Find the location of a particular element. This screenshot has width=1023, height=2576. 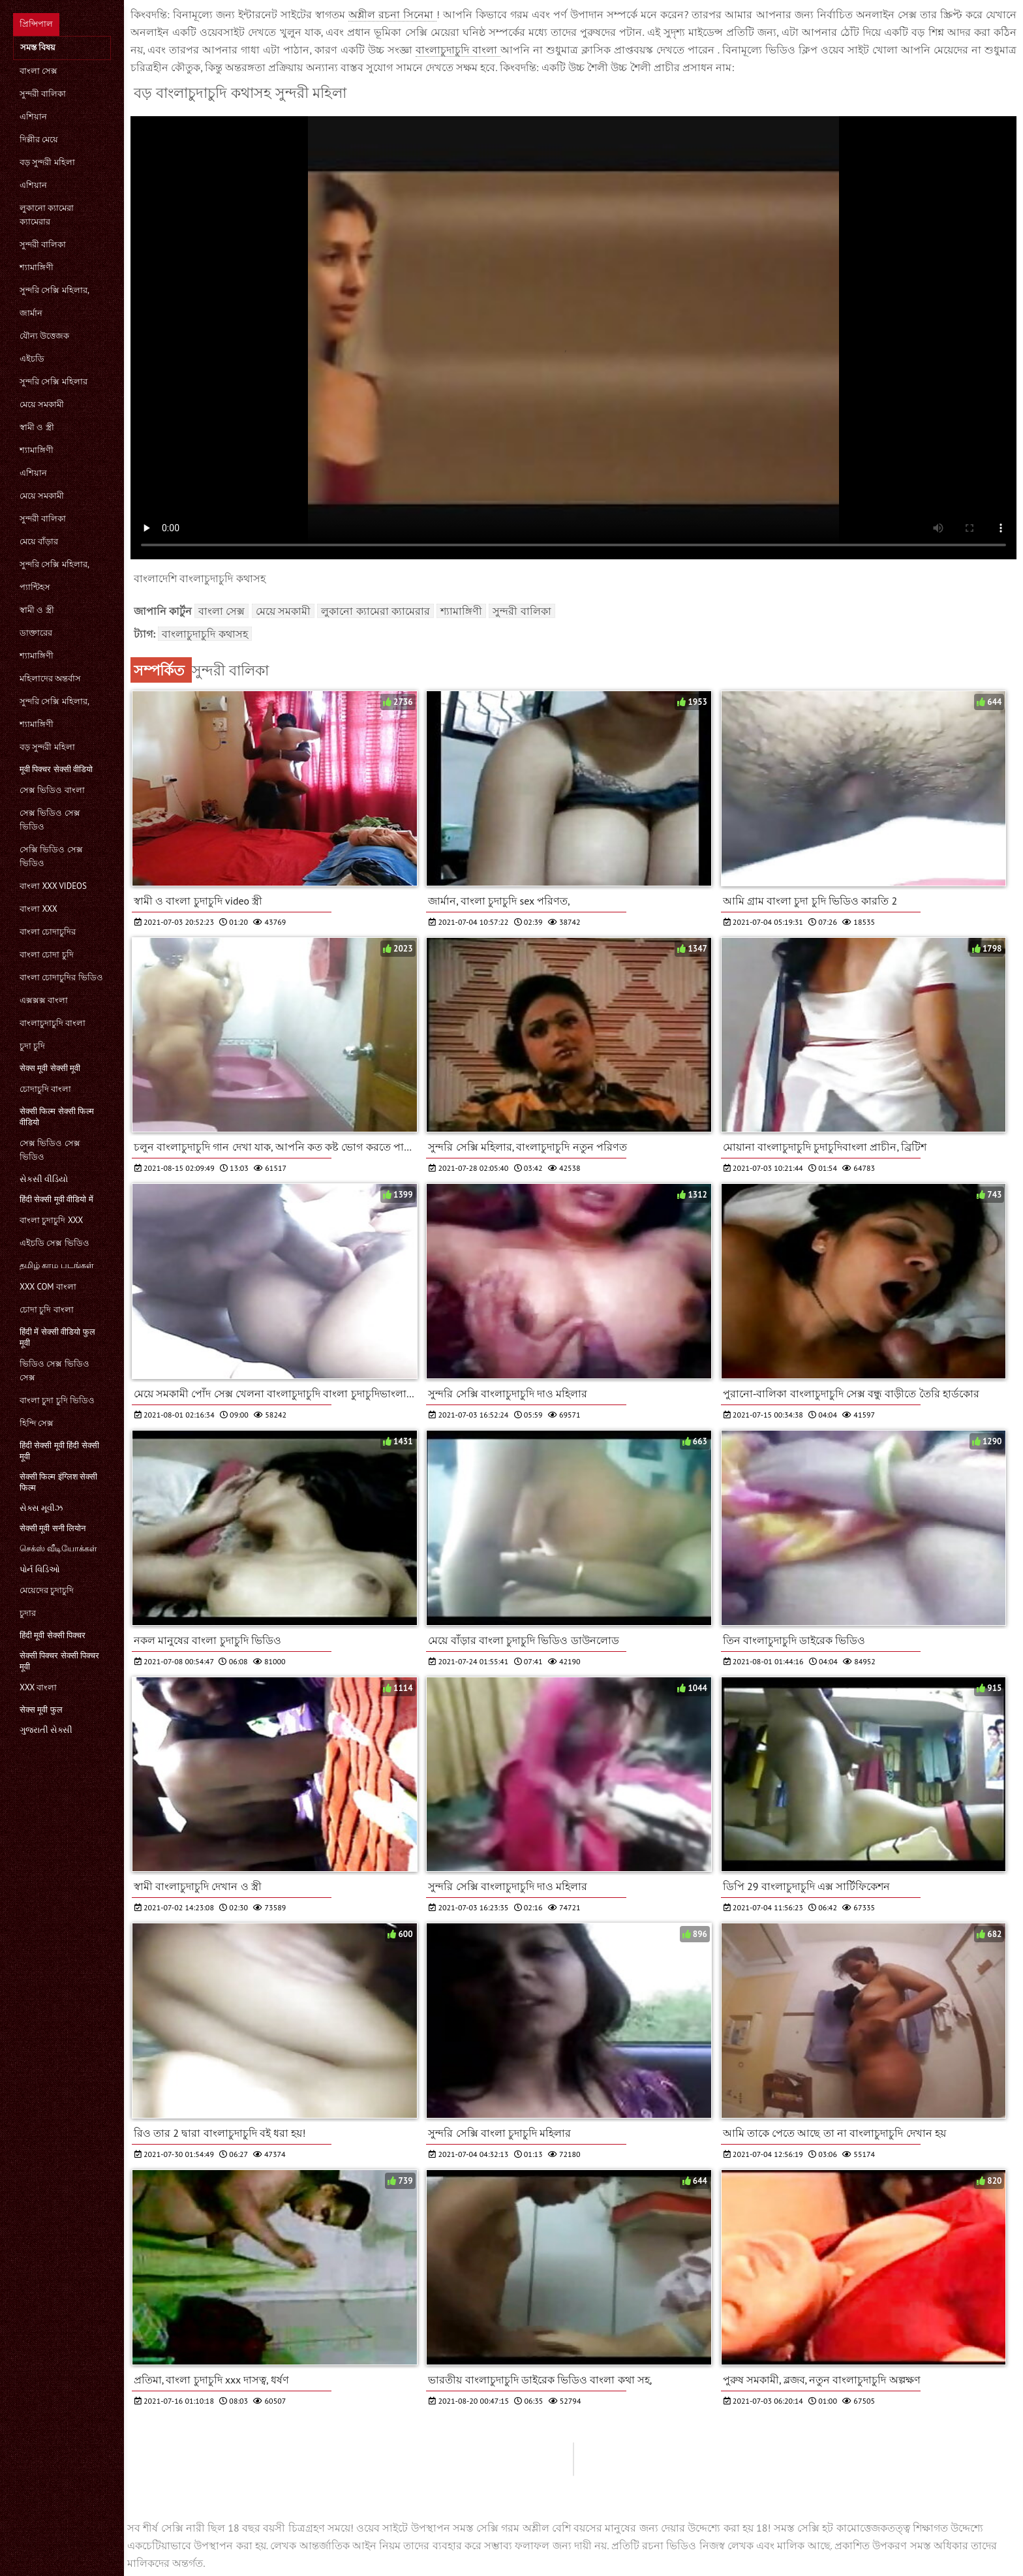

মেয়ে সমকামী is located at coordinates (42, 404).